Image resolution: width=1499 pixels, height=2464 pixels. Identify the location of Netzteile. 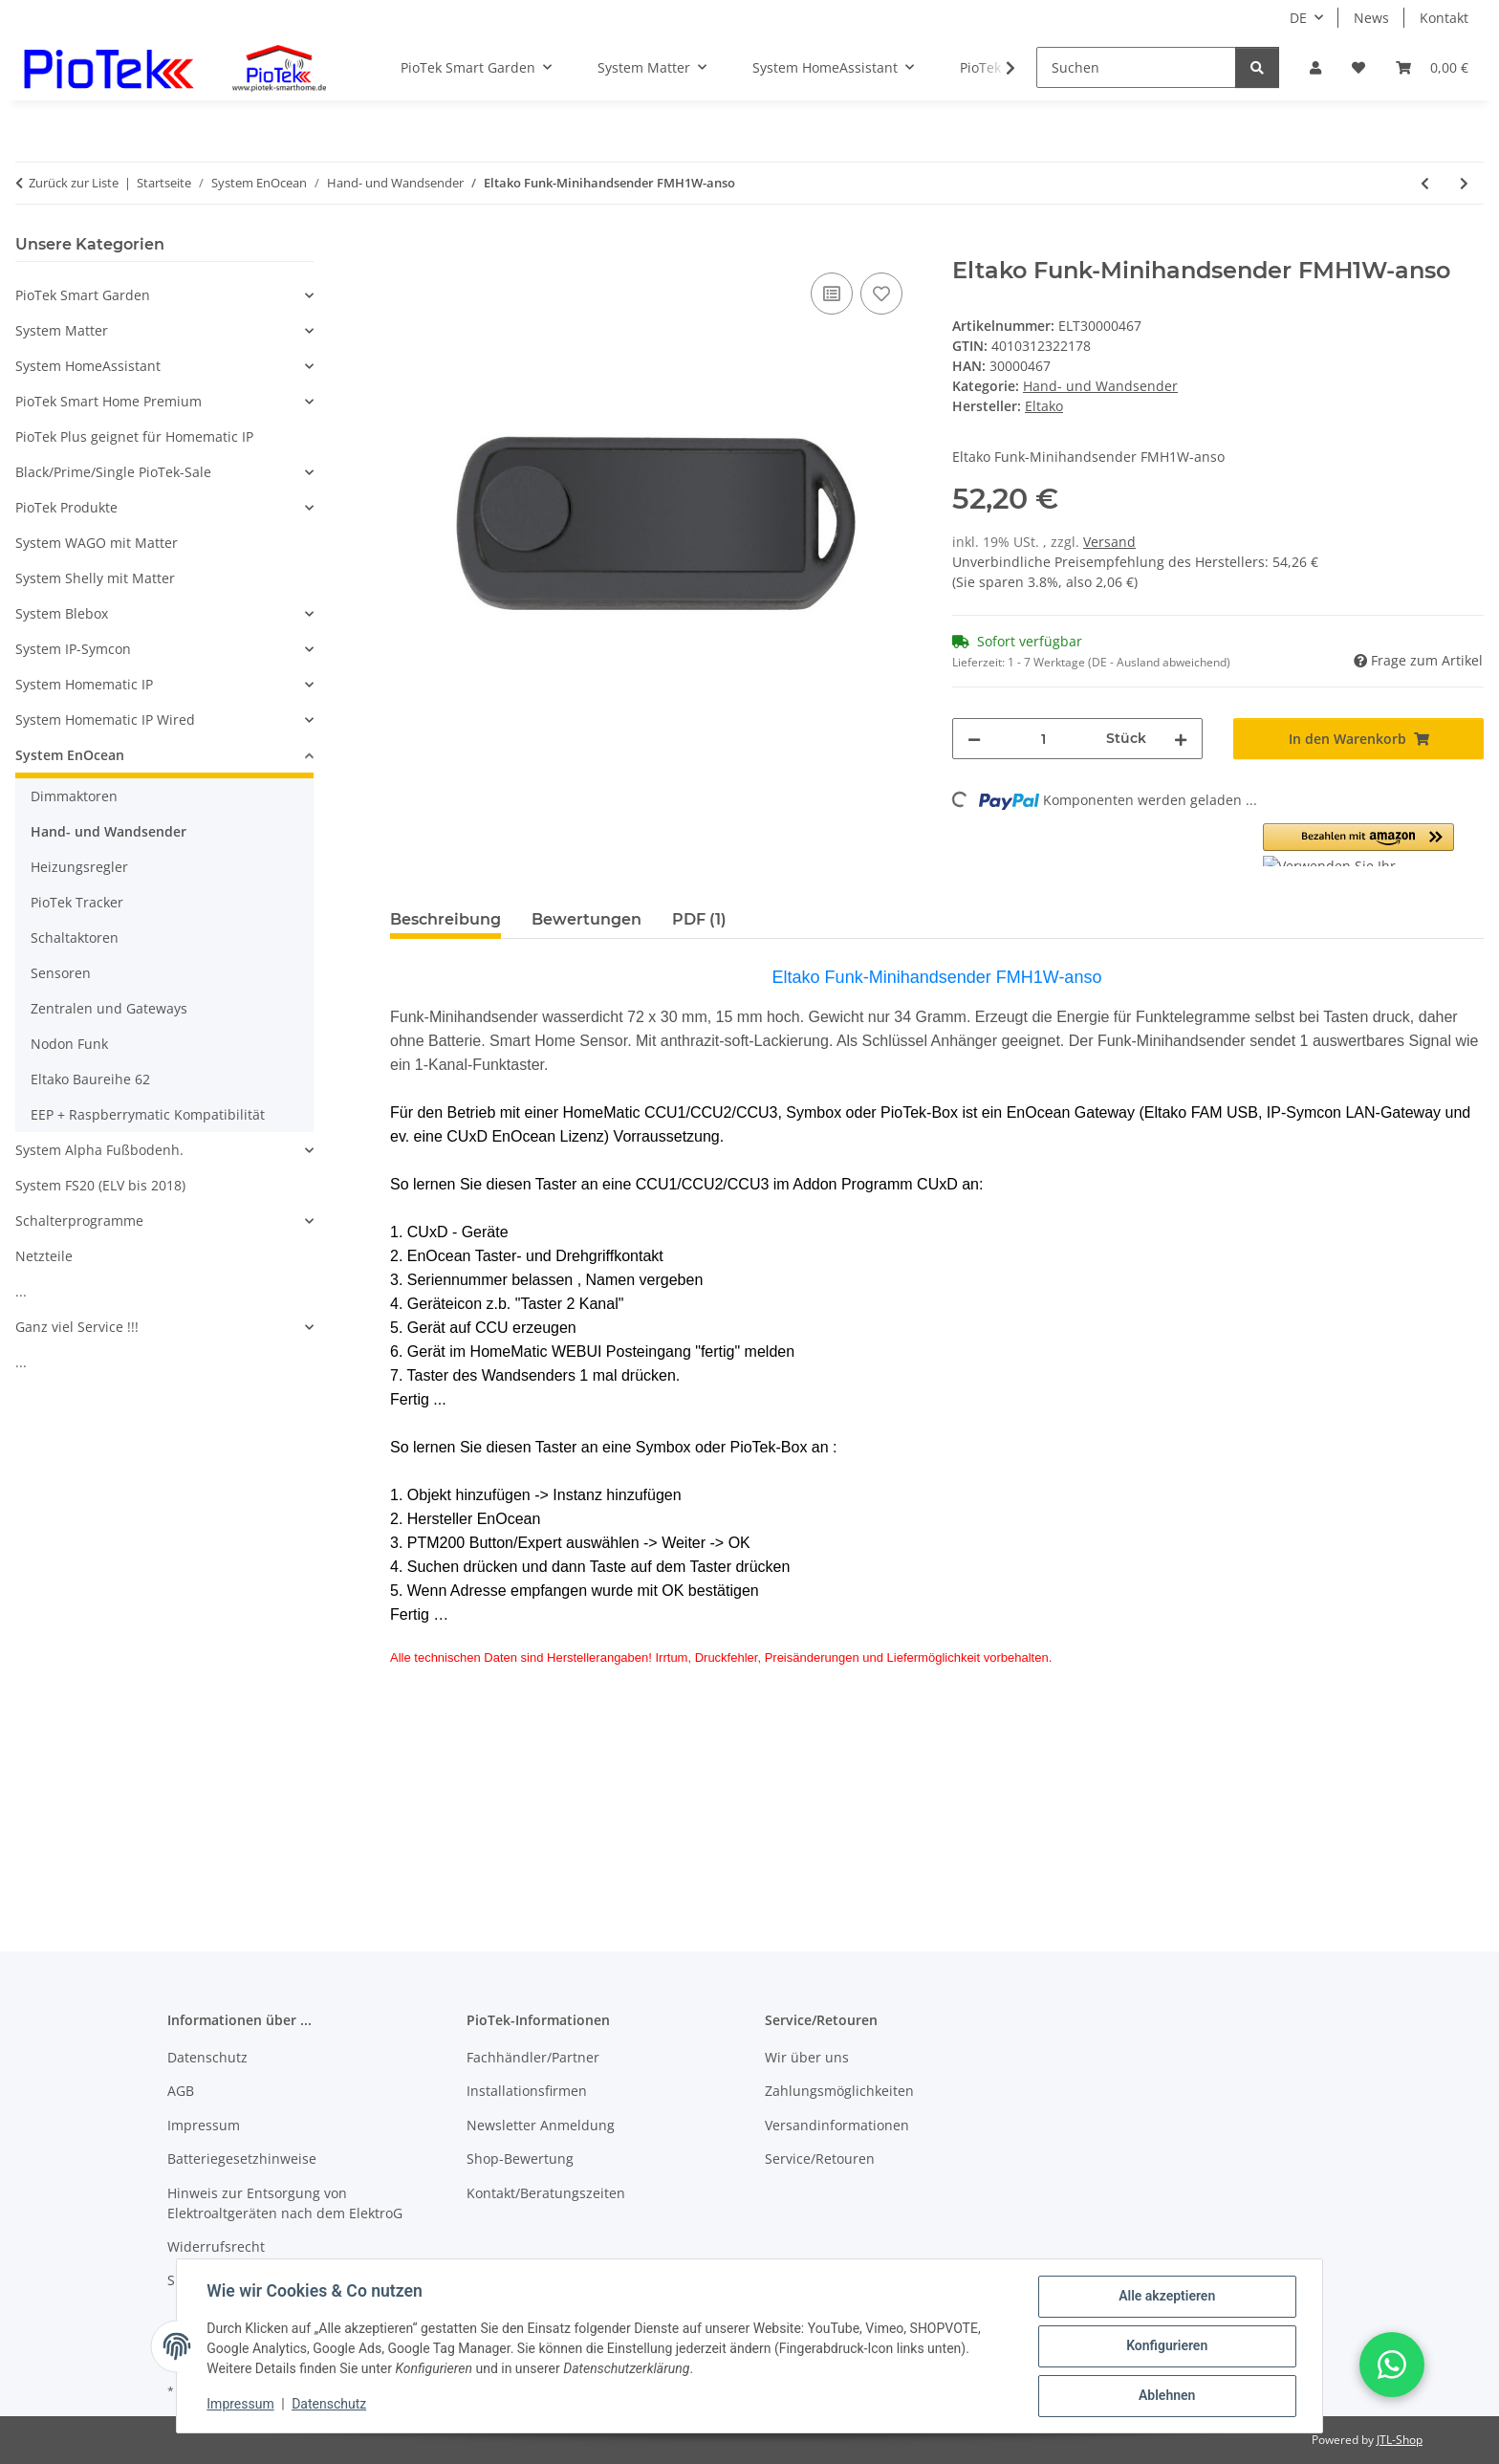
(44, 1256).